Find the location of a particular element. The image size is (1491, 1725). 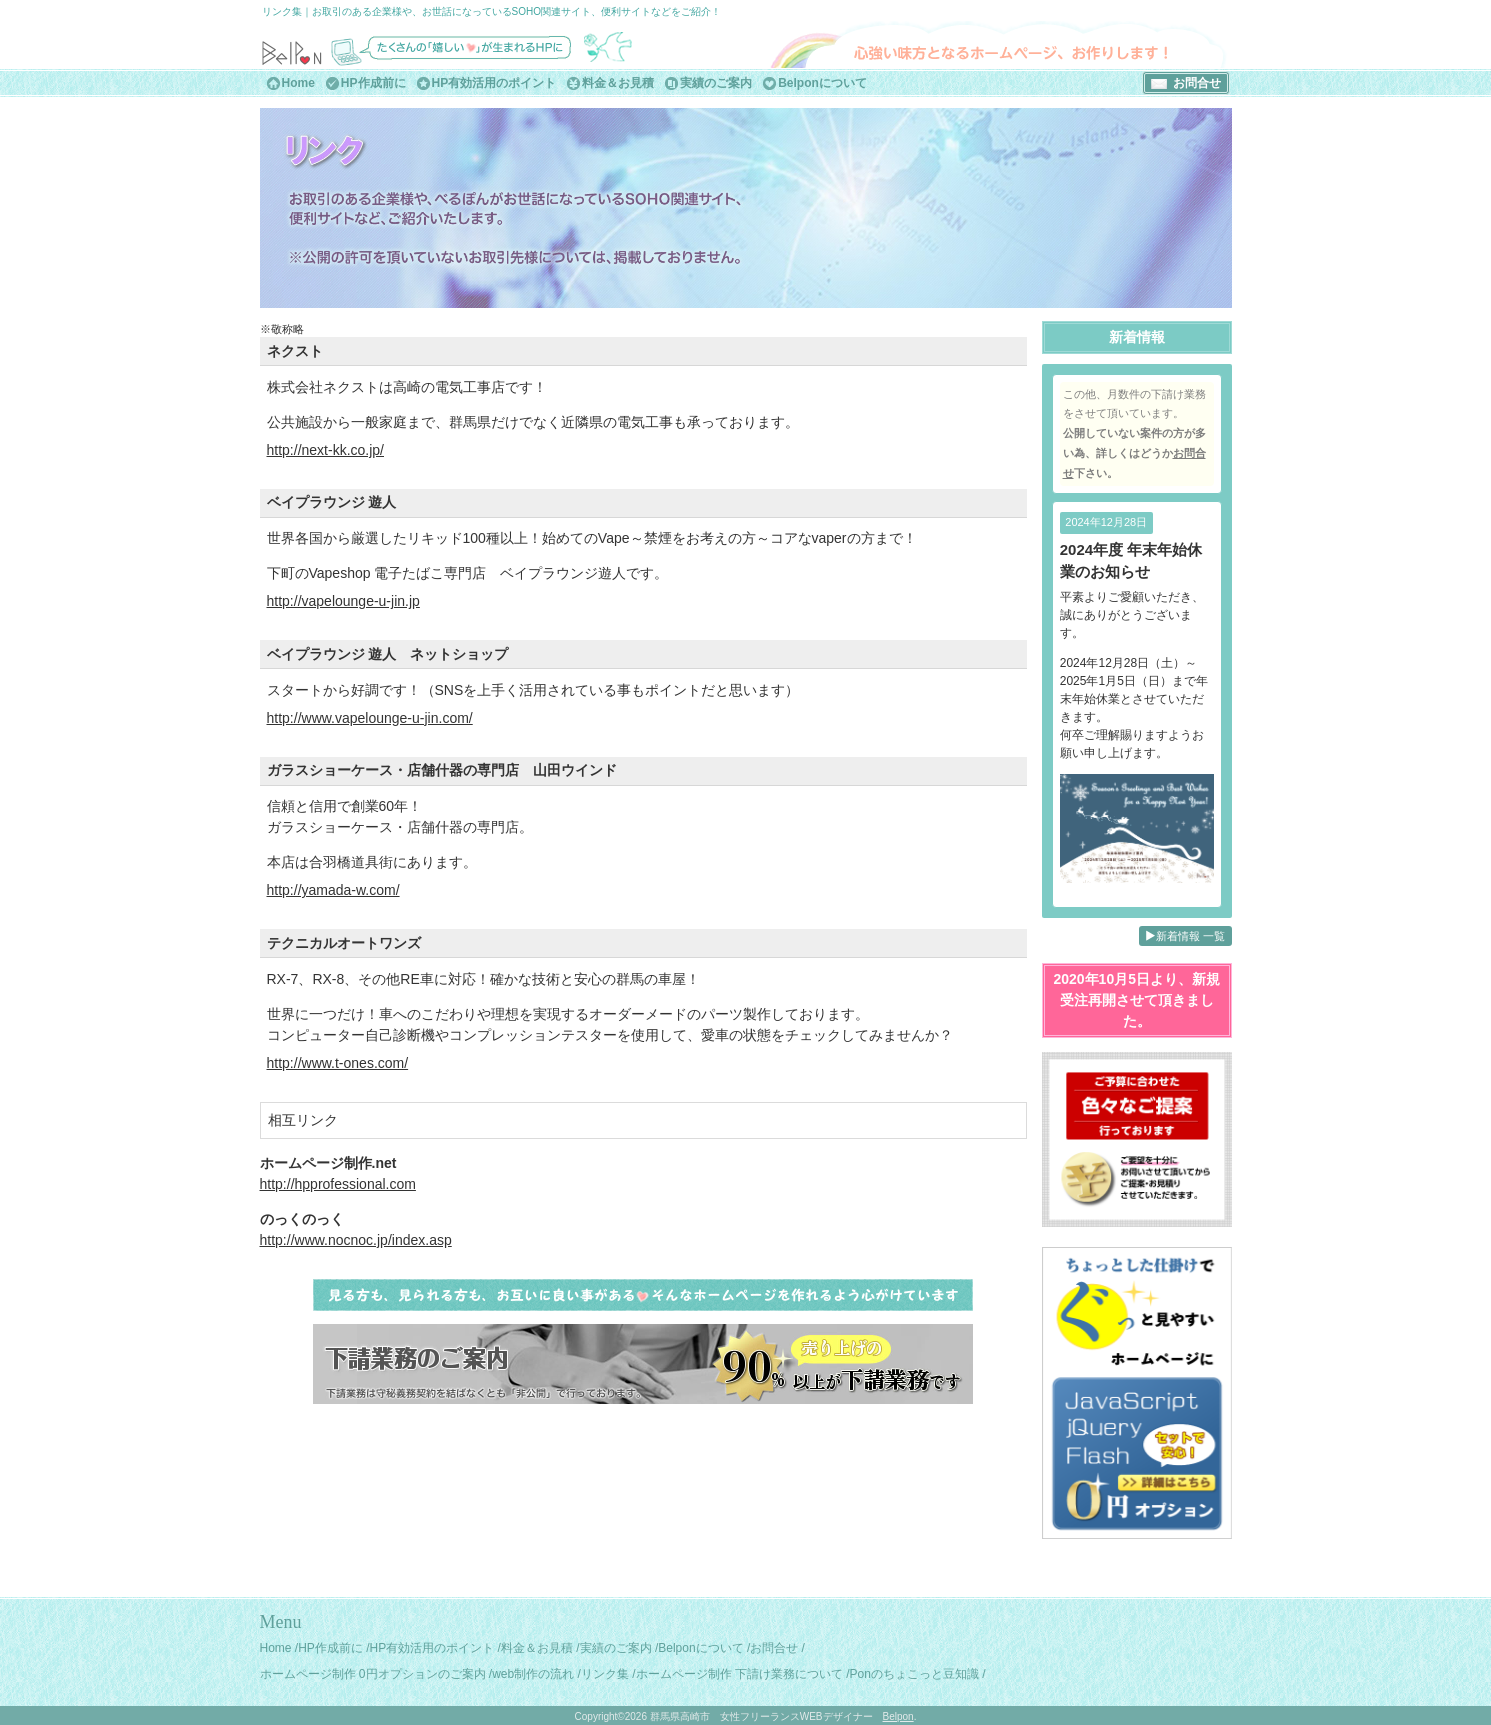

料金＆お見積 is located at coordinates (618, 83).